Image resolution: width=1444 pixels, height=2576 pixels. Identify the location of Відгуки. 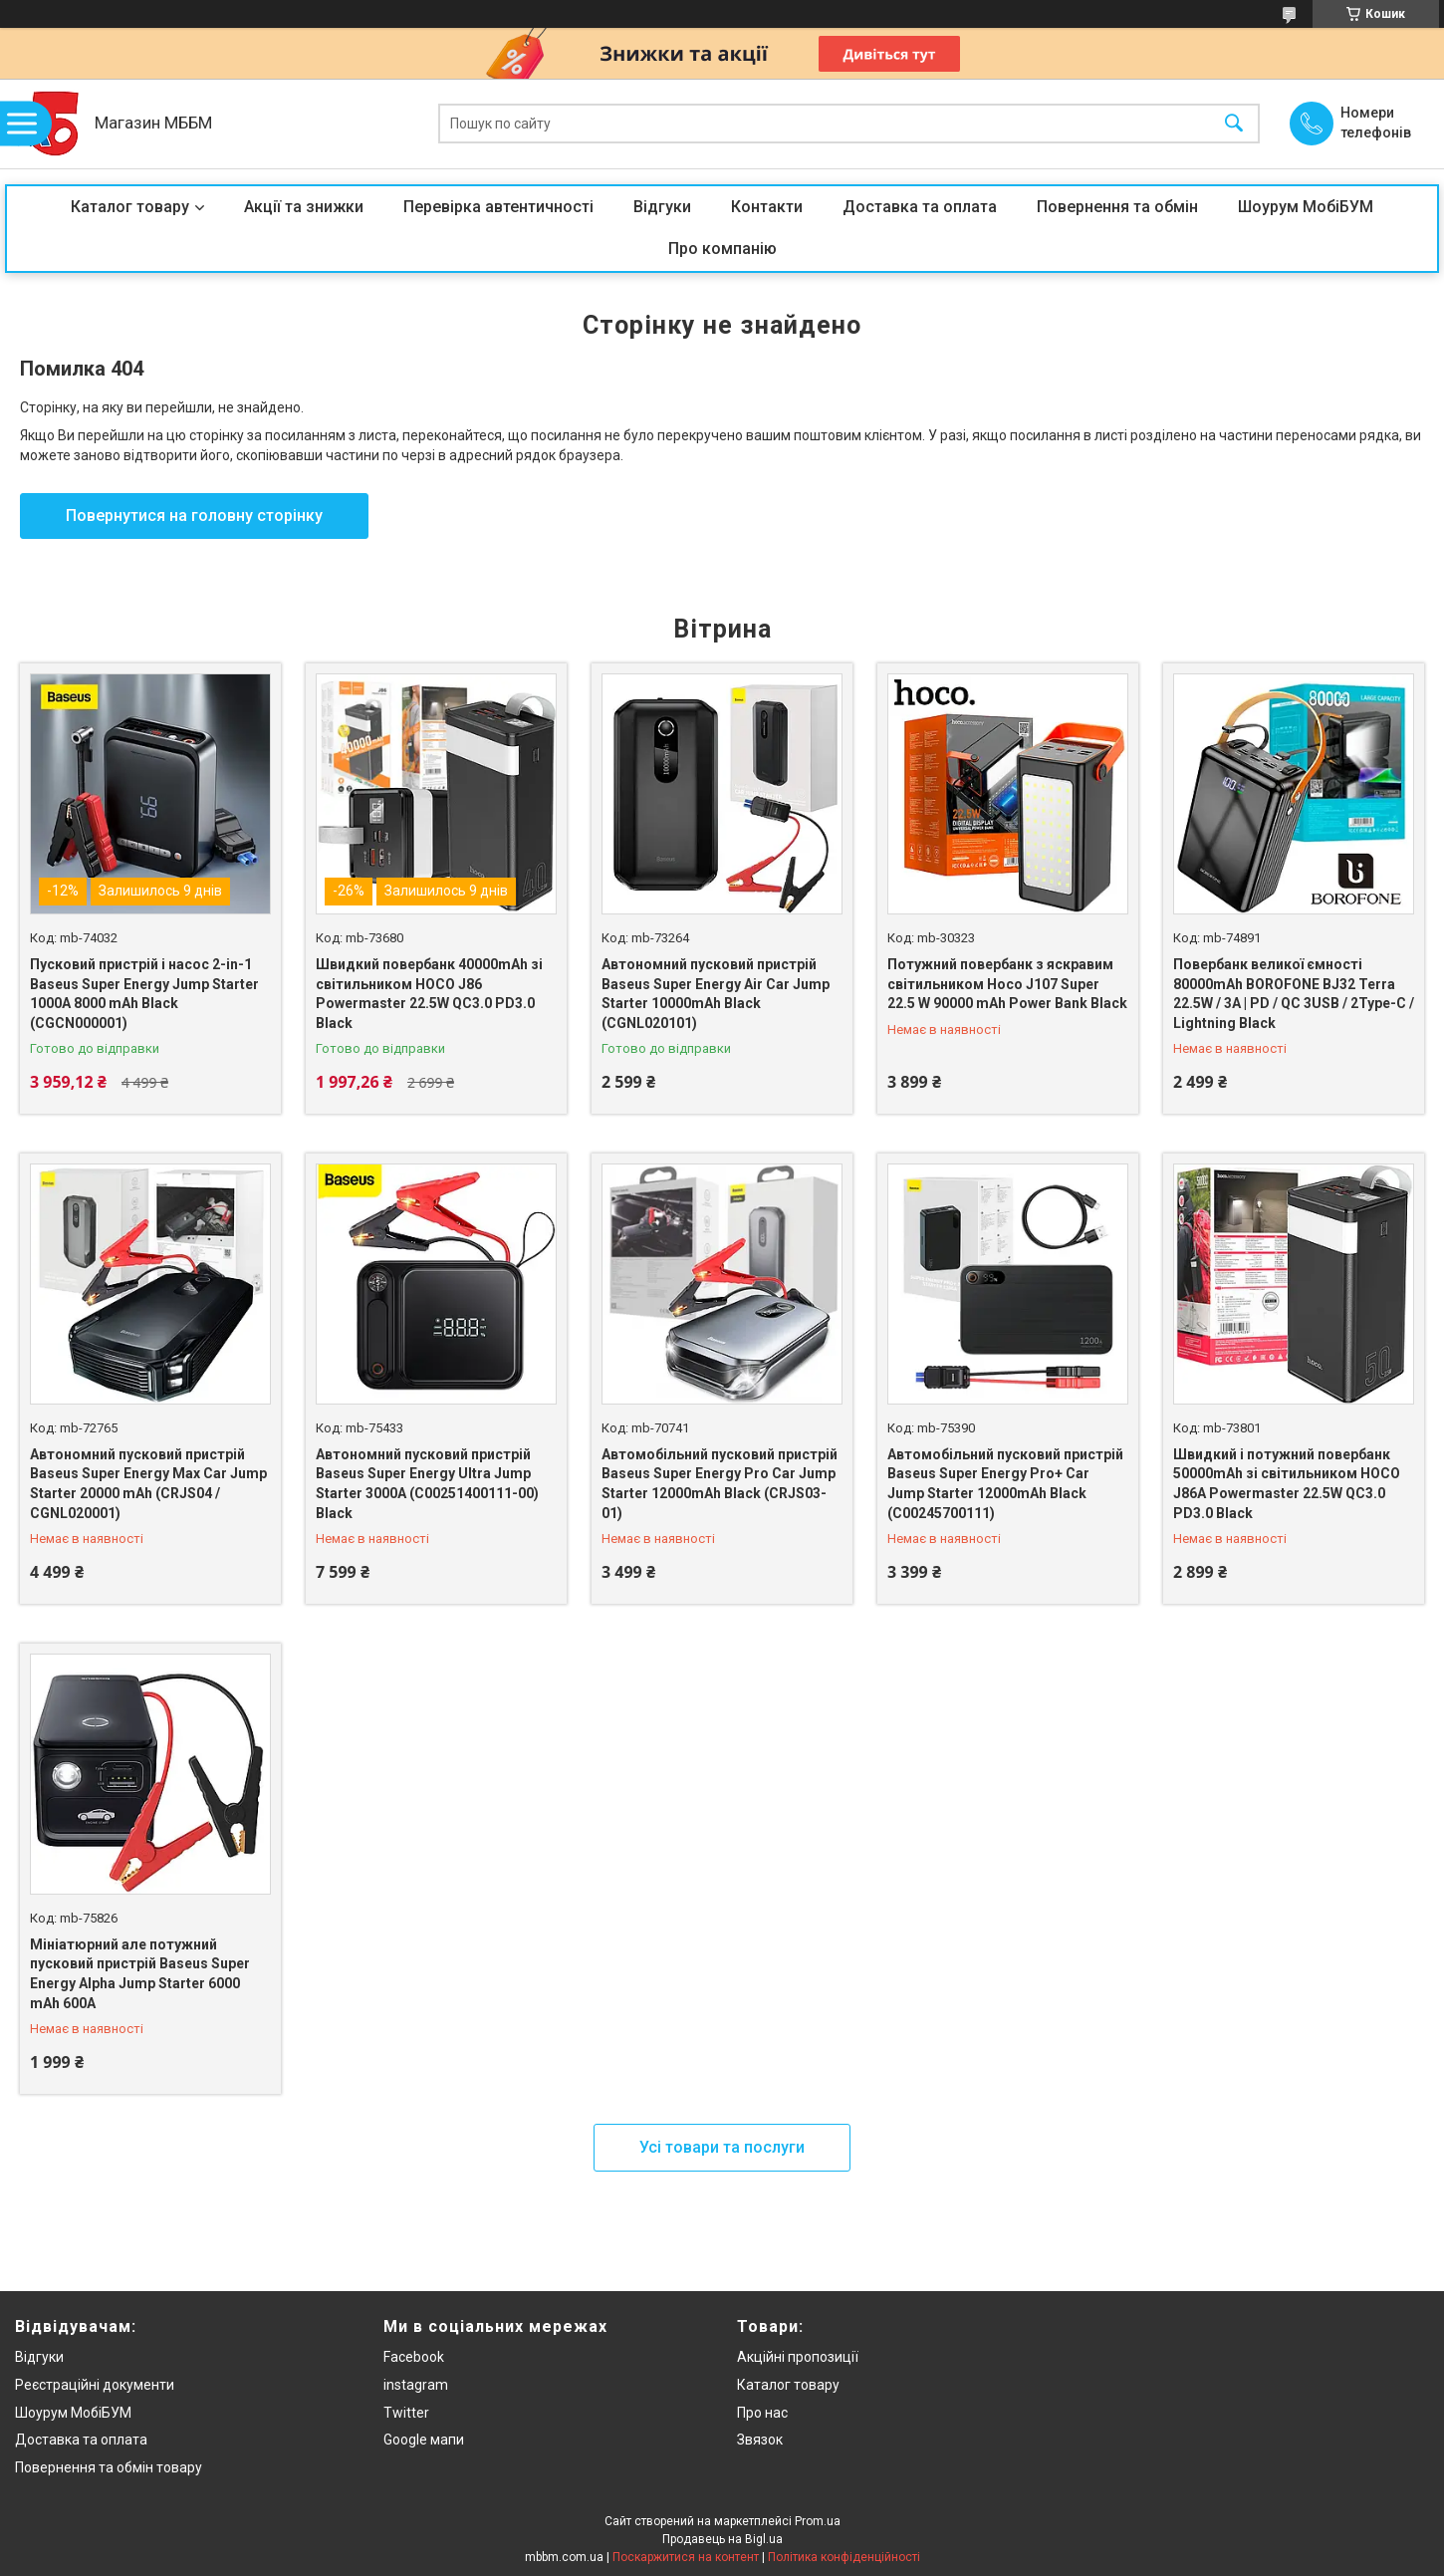
(662, 206).